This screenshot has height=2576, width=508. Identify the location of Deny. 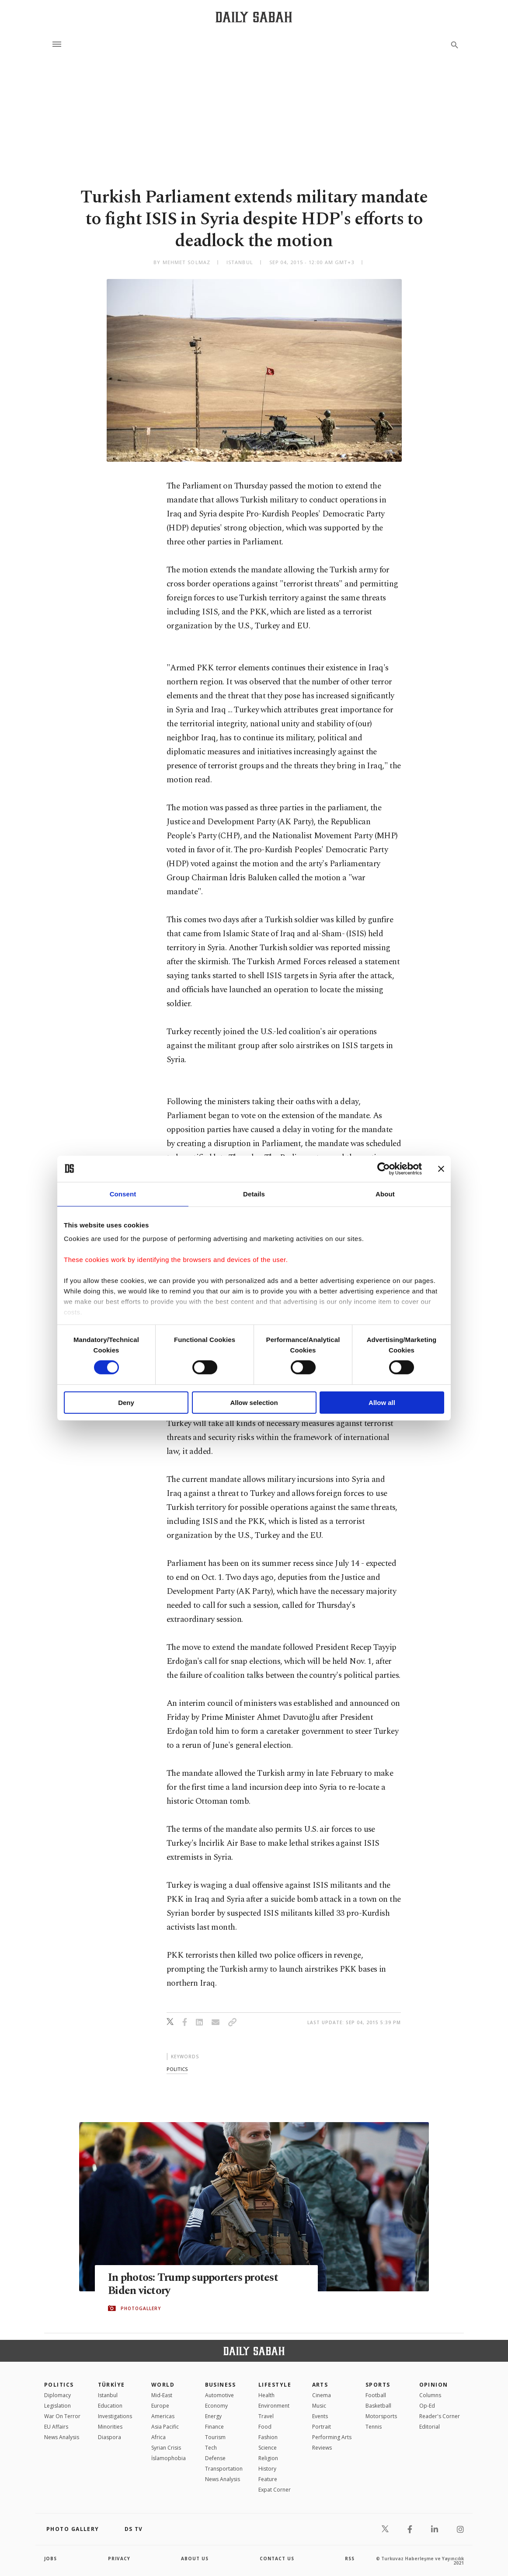
(126, 1402).